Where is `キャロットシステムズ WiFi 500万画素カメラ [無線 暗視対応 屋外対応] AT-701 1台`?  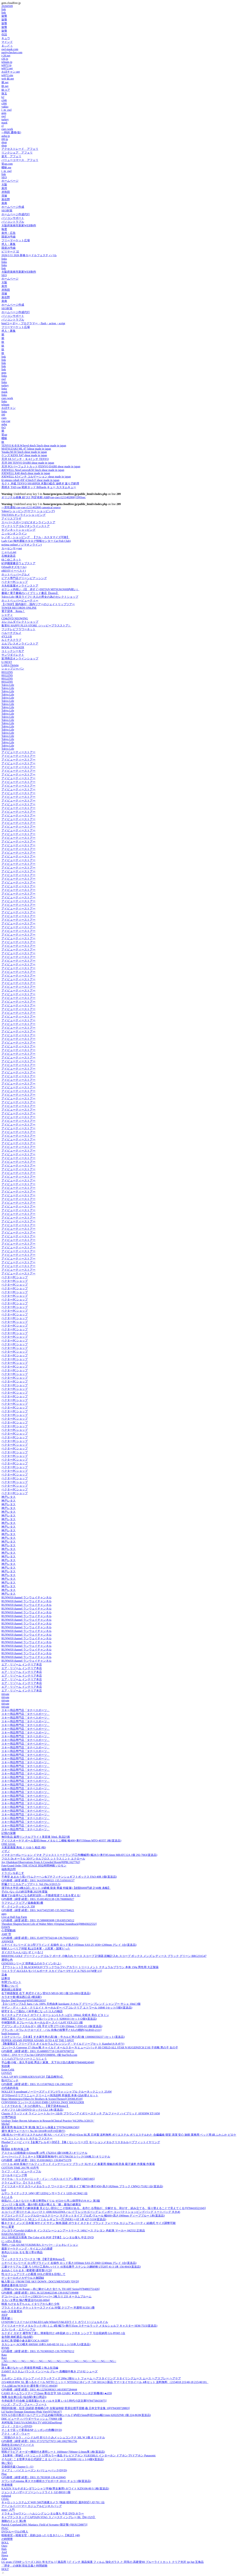 キャロットシステムズ WiFi 500万画素カメラ [無線 暗視対応 屋外対応] AT-701 1台 is located at coordinates (53, 2502).